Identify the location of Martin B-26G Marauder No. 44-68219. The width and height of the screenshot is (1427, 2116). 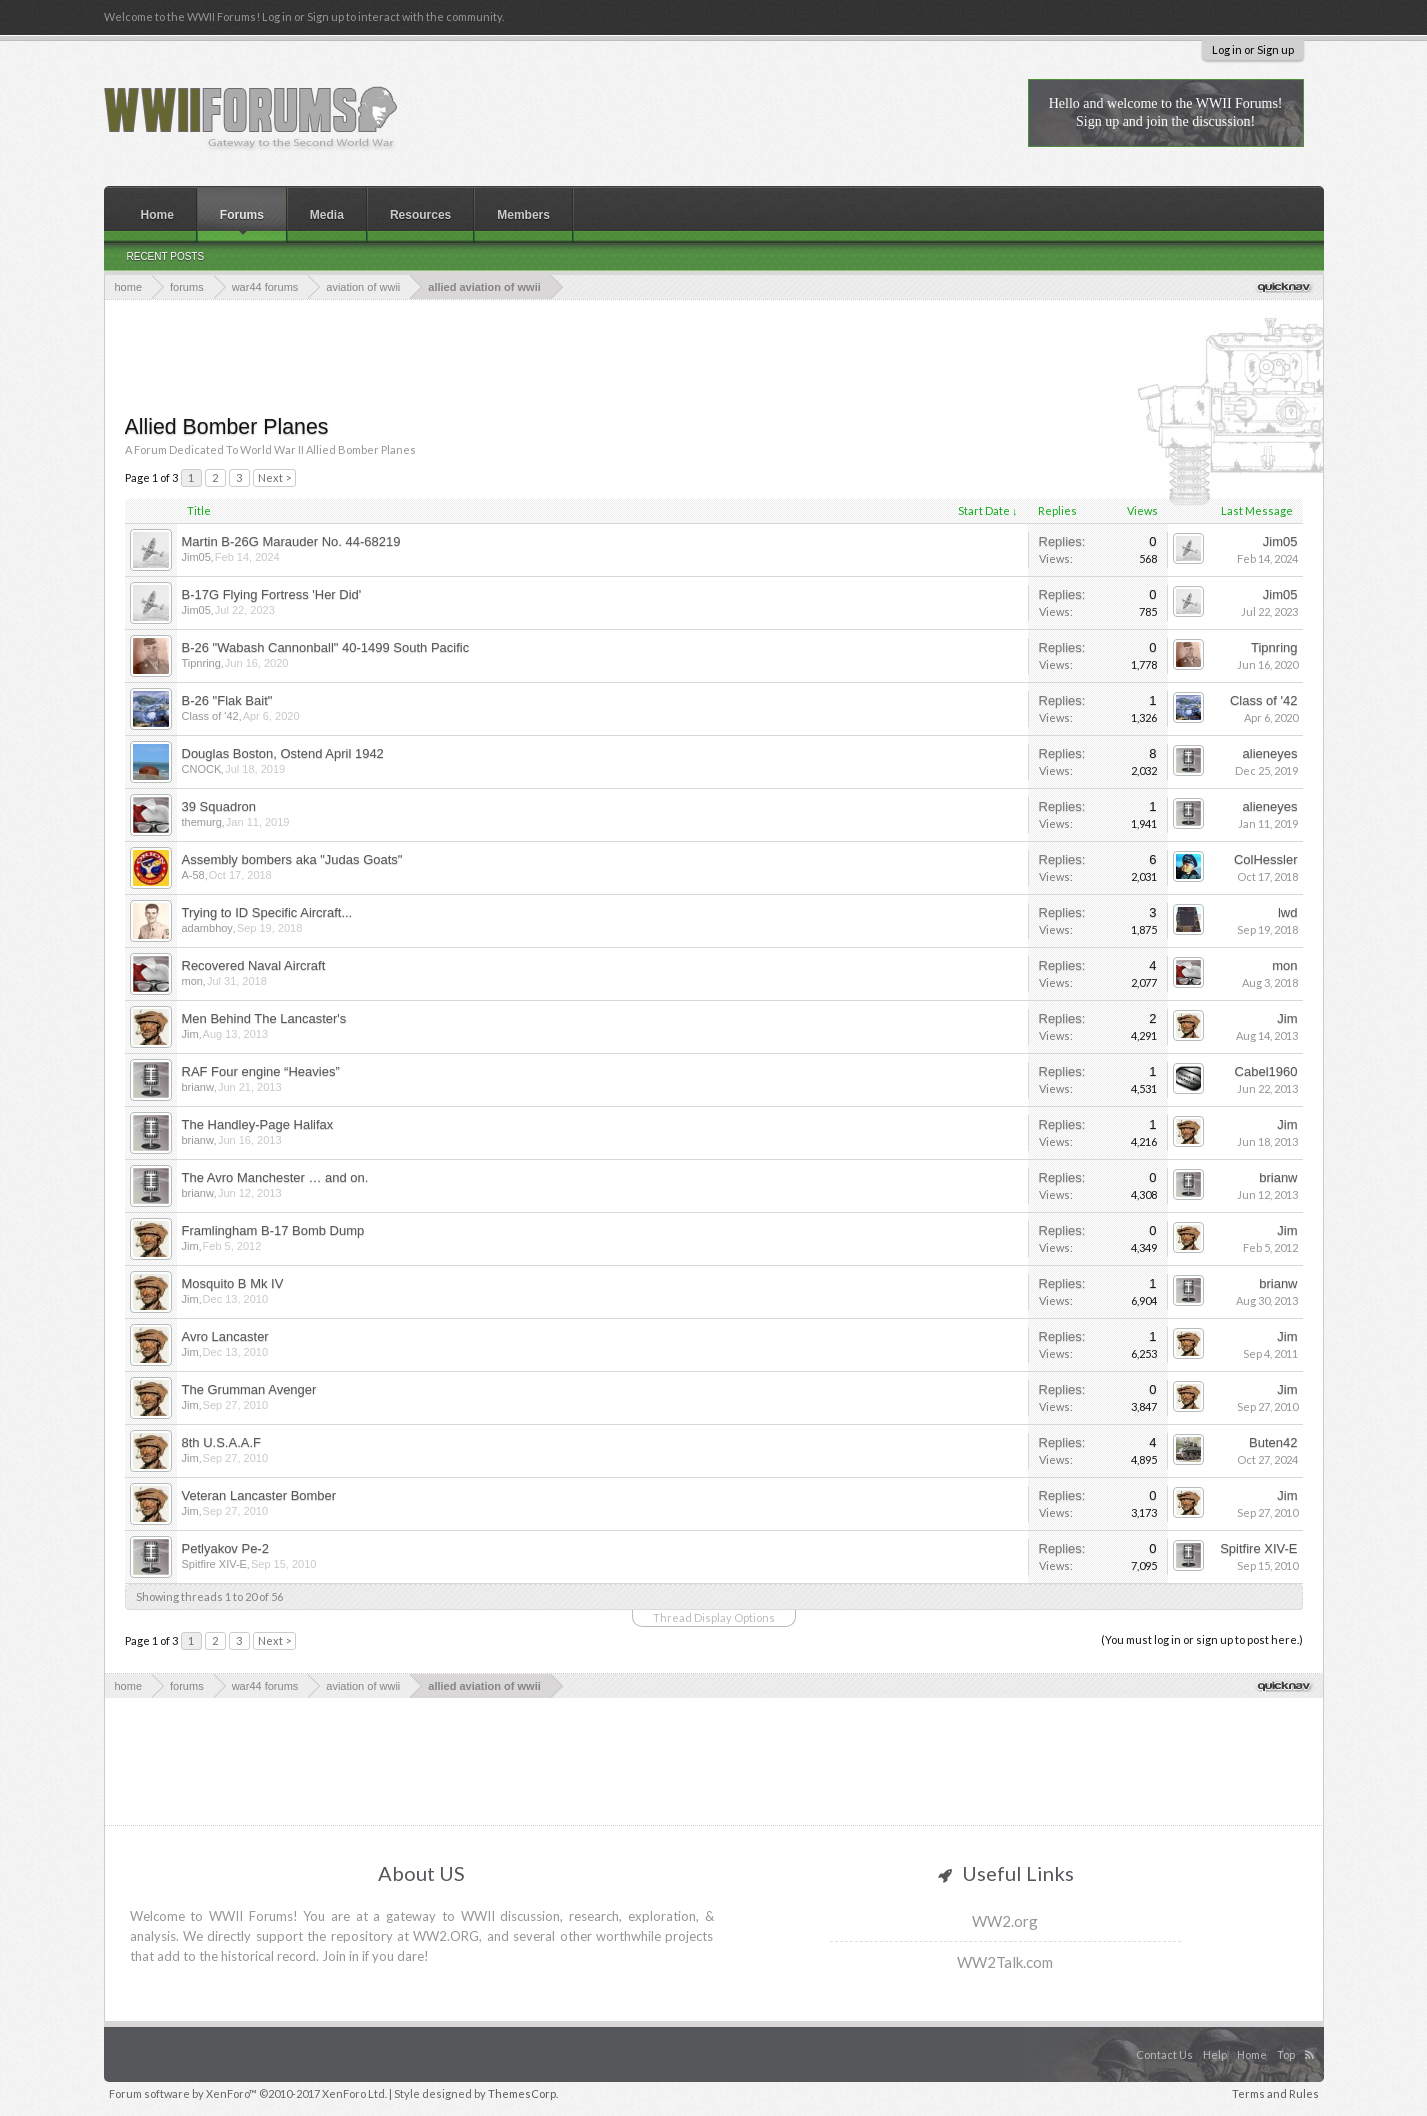
(291, 541).